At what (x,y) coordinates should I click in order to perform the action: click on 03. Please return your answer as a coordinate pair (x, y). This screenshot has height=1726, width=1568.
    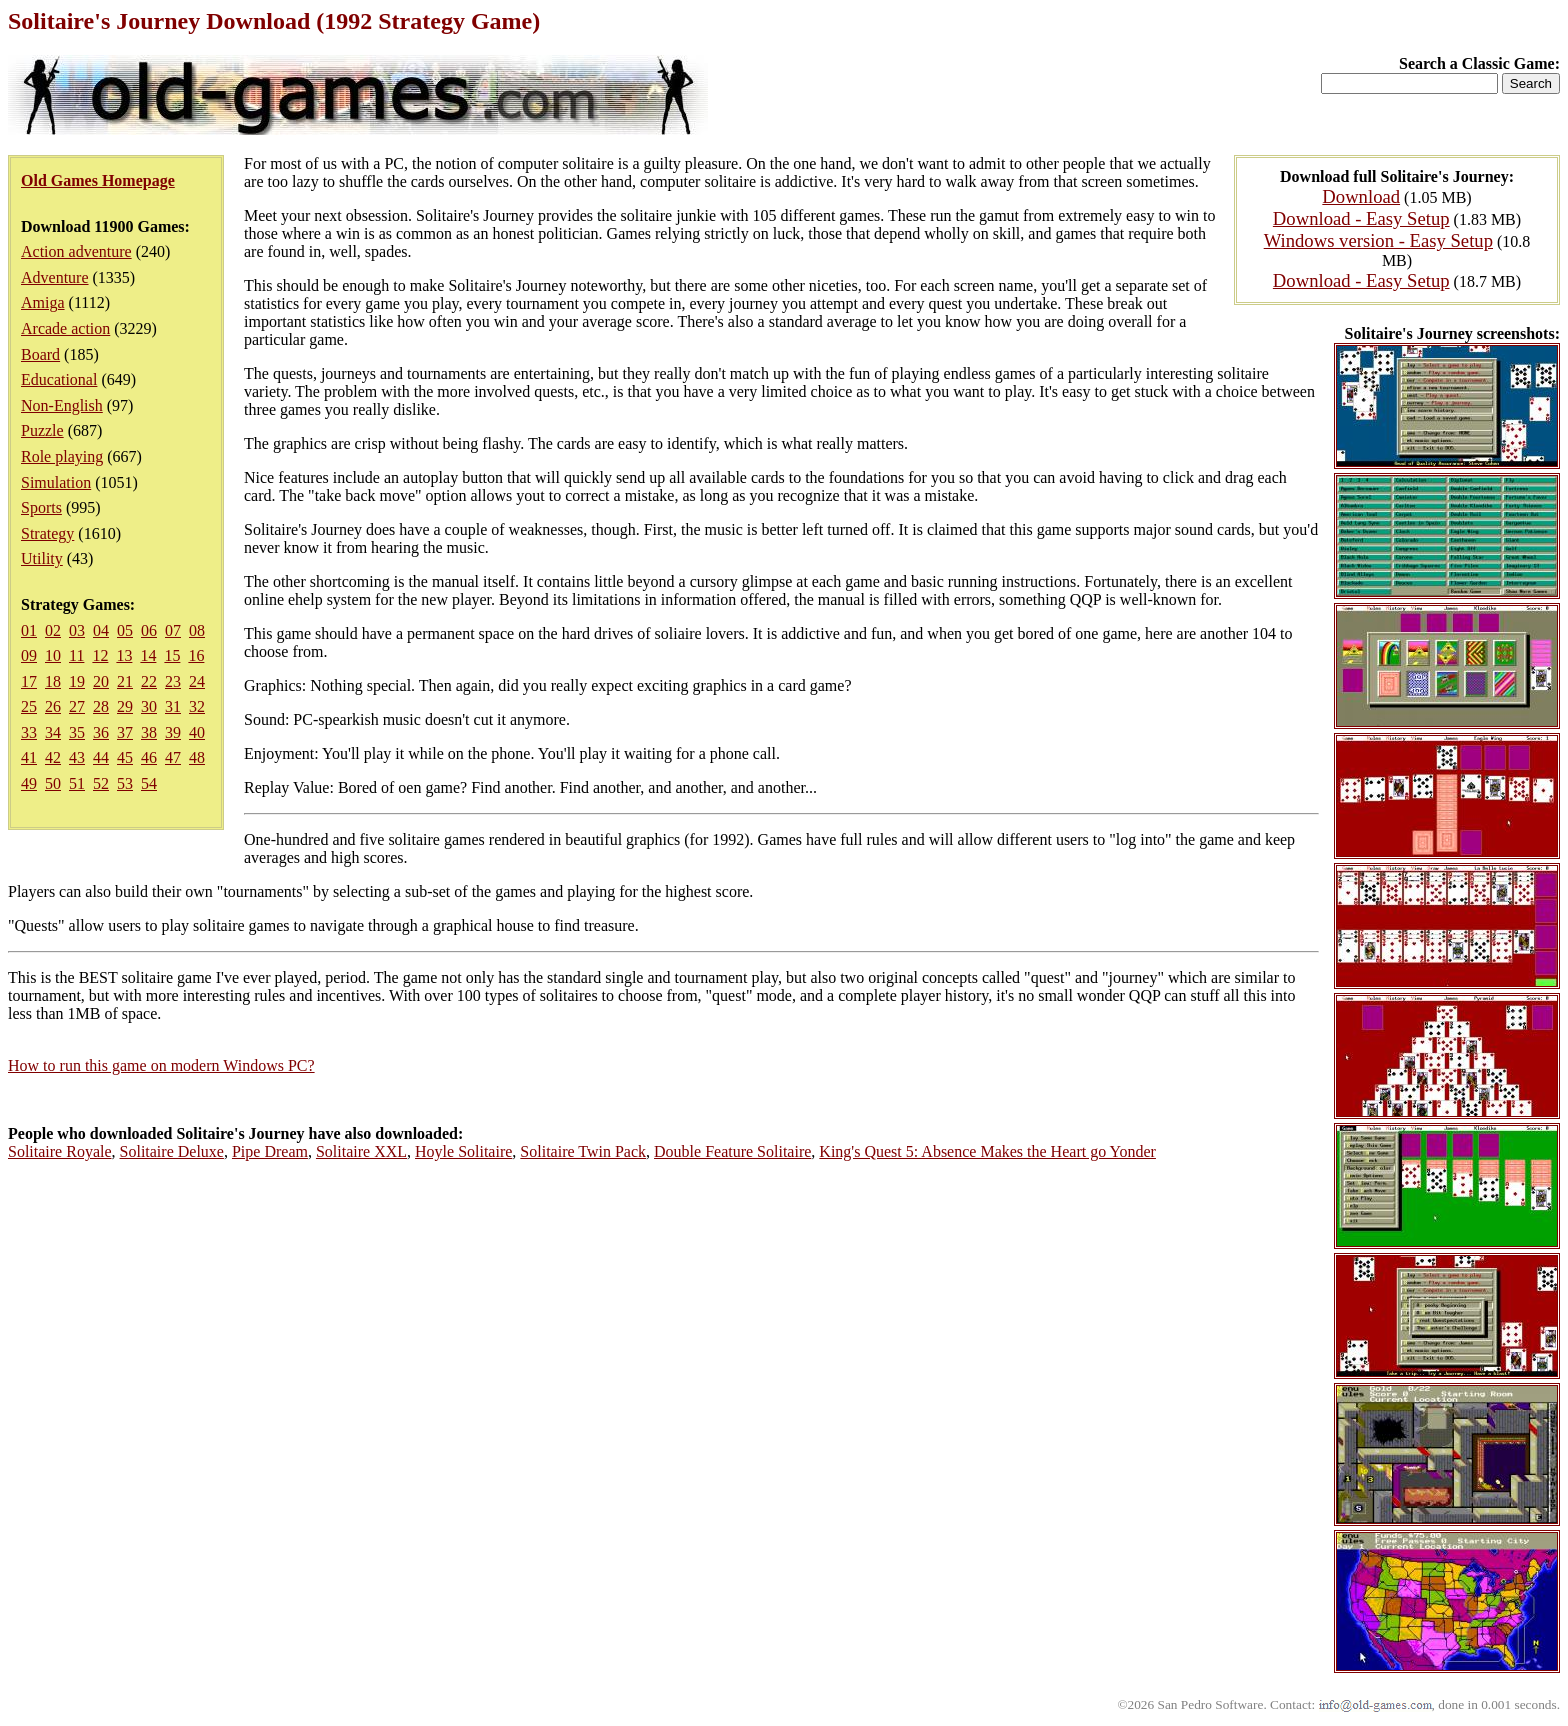
    Looking at the image, I should click on (77, 630).